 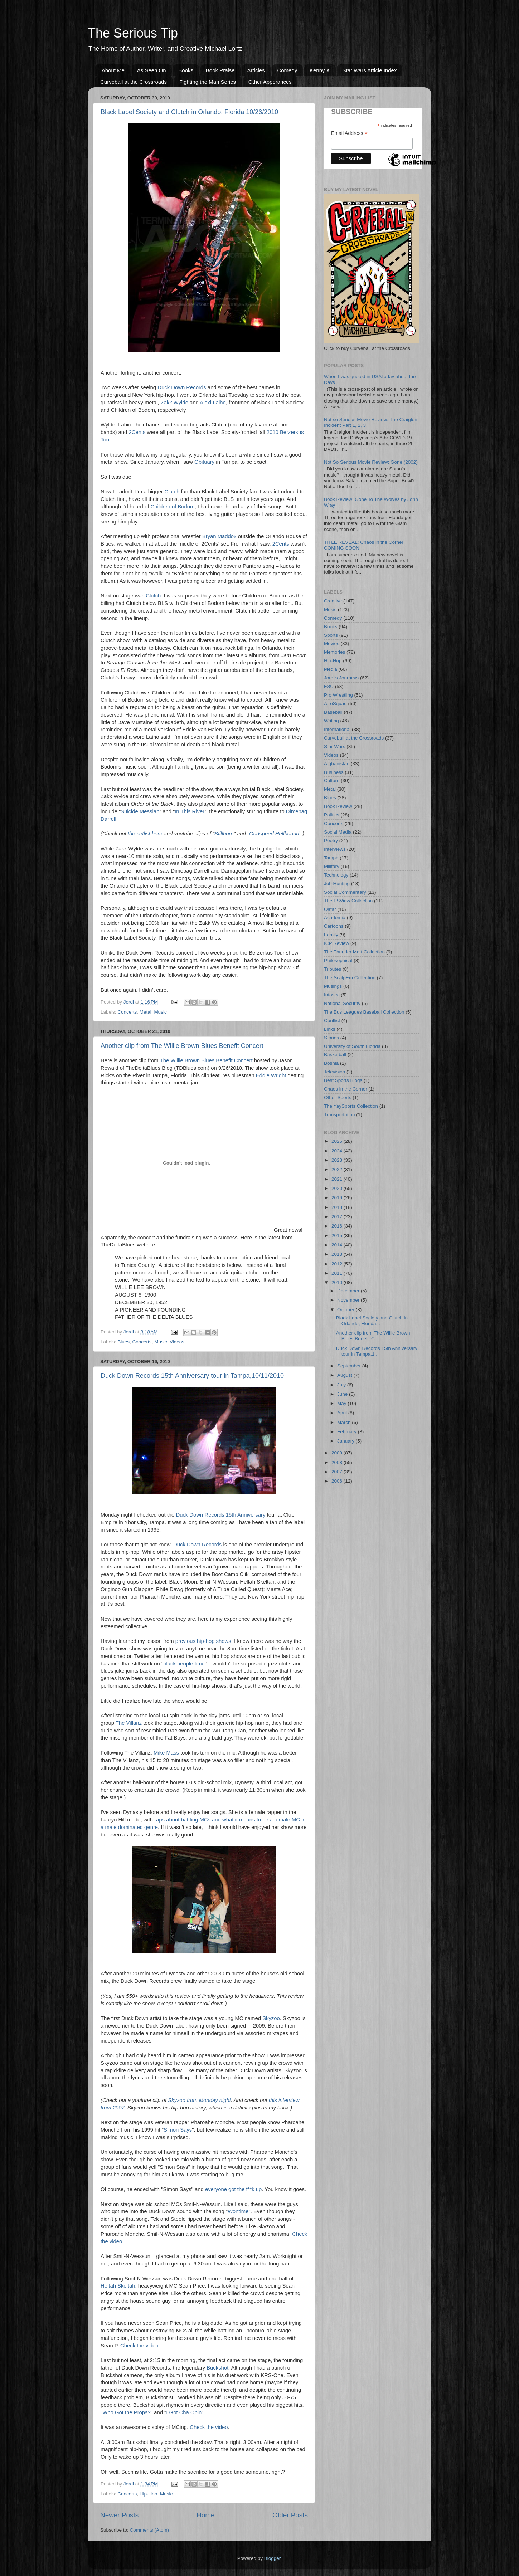 What do you see at coordinates (136, 432) in the screenshot?
I see `2Cents` at bounding box center [136, 432].